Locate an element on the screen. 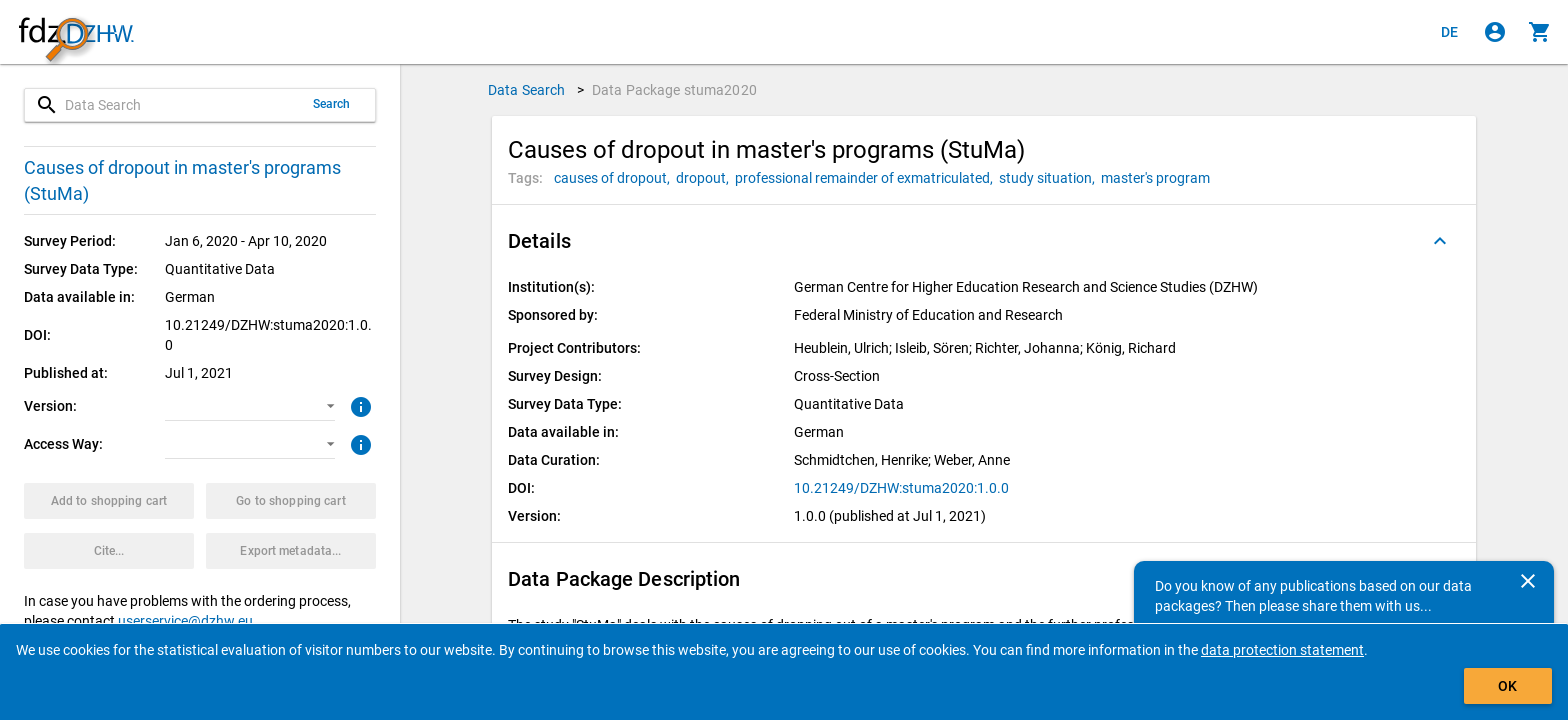 The image size is (1568, 720). [Click to show the contents of the shopping cart.] is located at coordinates (1540, 32).